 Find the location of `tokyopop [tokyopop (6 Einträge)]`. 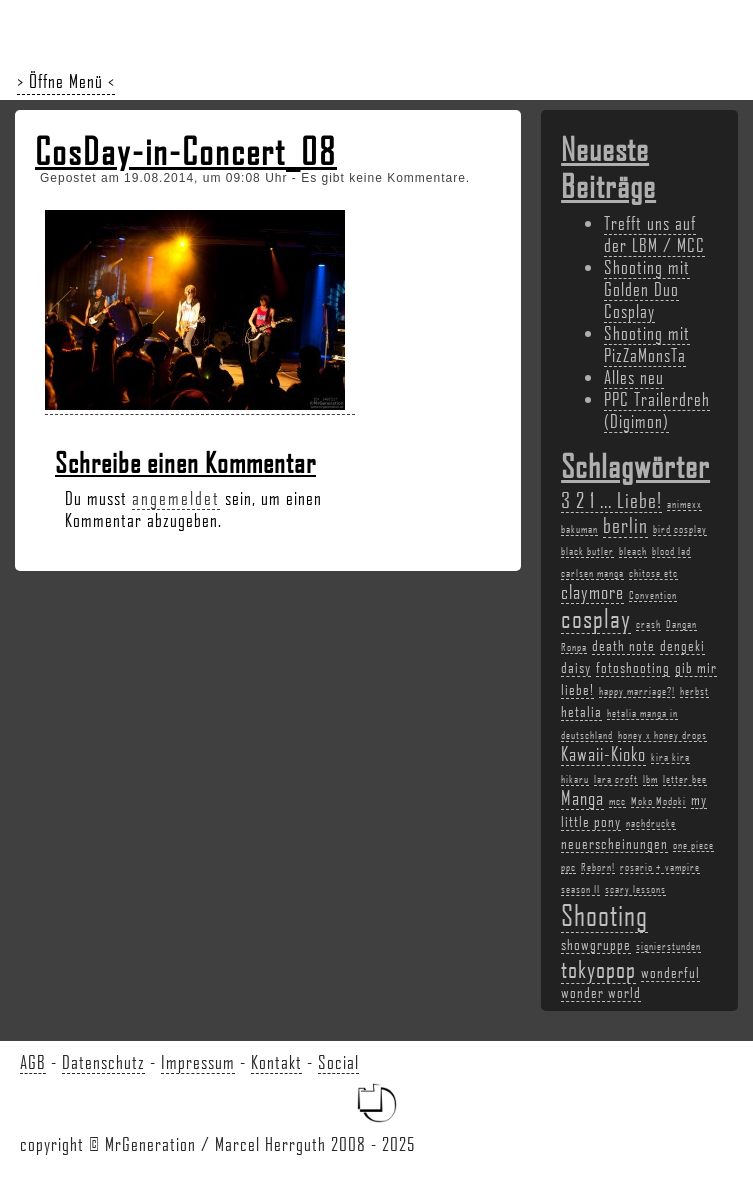

tokyopop [tokyopop (6 Einträge)] is located at coordinates (598, 968).